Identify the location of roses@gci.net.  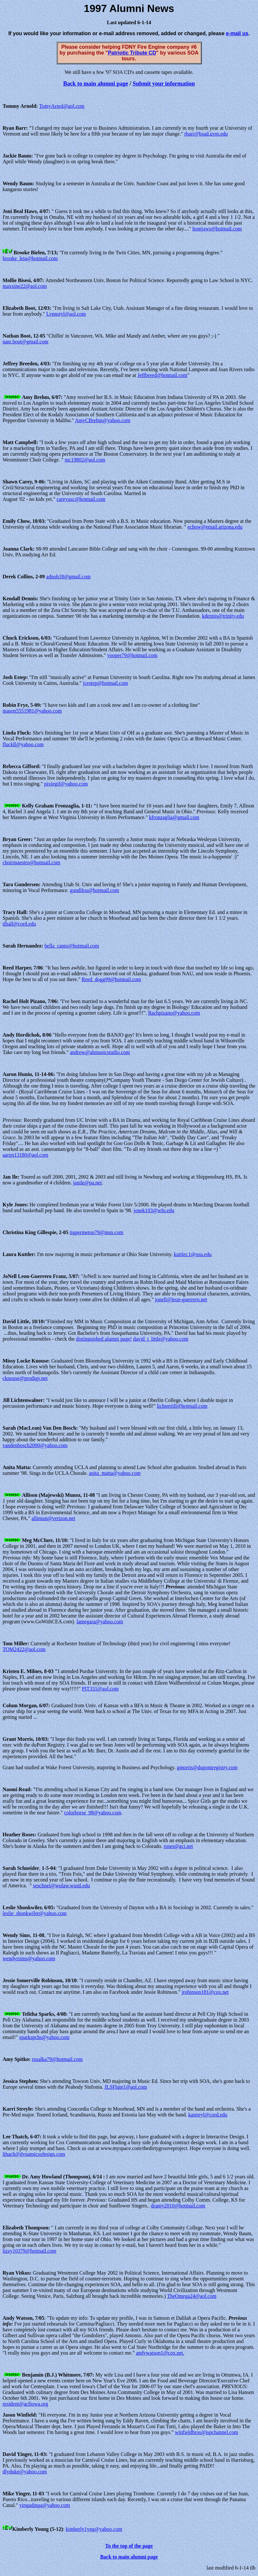
(178, 1846).